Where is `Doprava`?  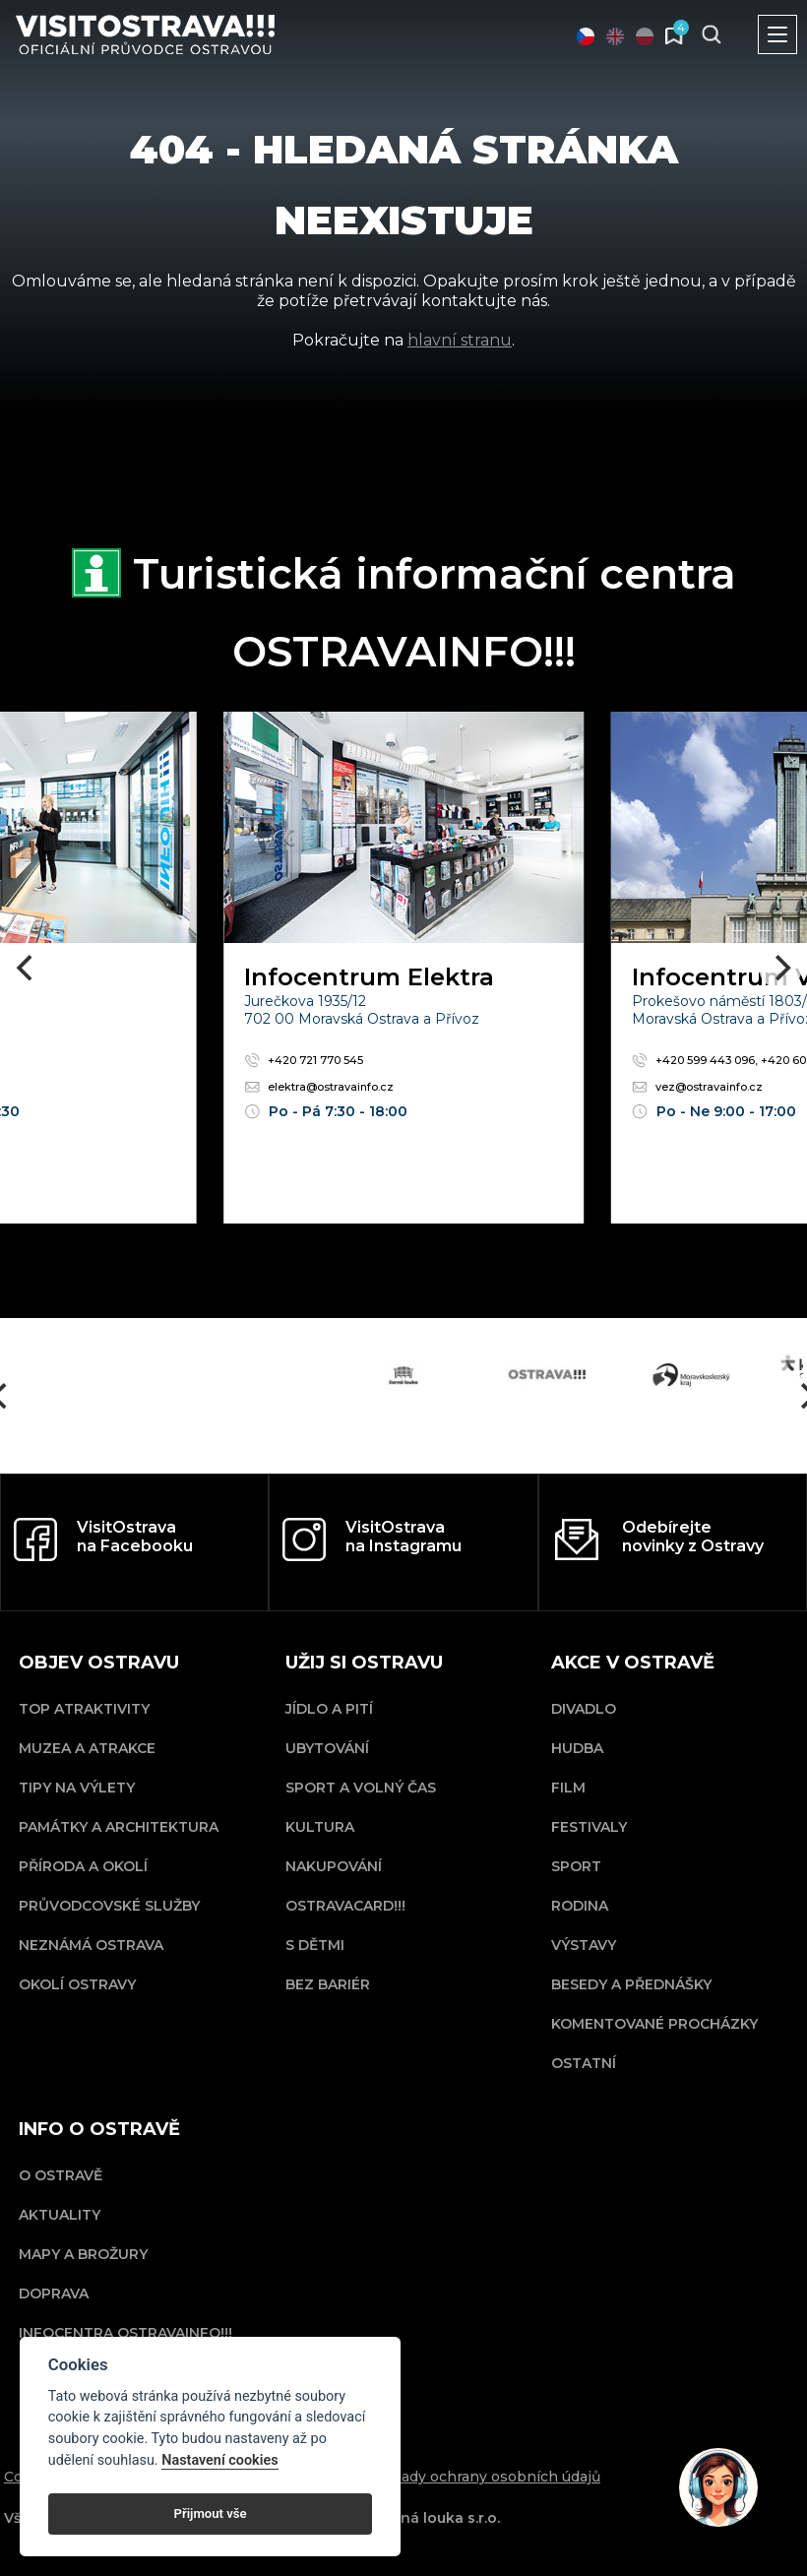 Doprava is located at coordinates (54, 2293).